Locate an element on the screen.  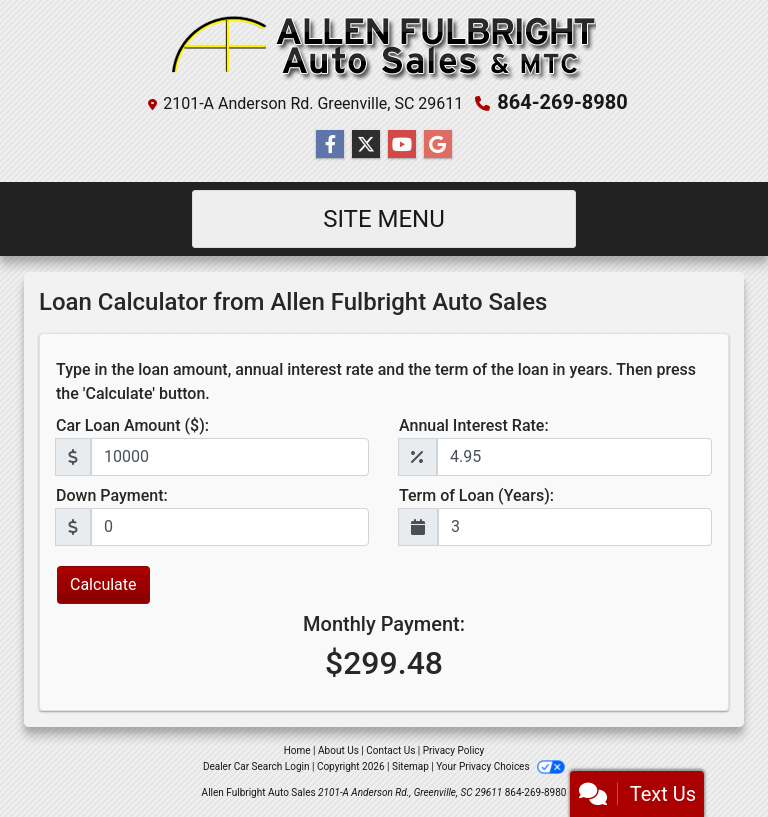
Privacy Policy [Privacy] is located at coordinates (454, 750).